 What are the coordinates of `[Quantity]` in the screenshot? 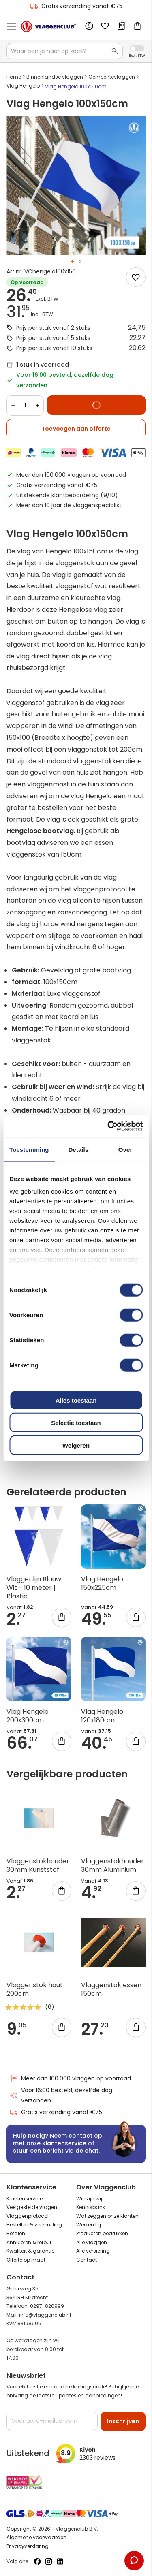 It's located at (25, 405).